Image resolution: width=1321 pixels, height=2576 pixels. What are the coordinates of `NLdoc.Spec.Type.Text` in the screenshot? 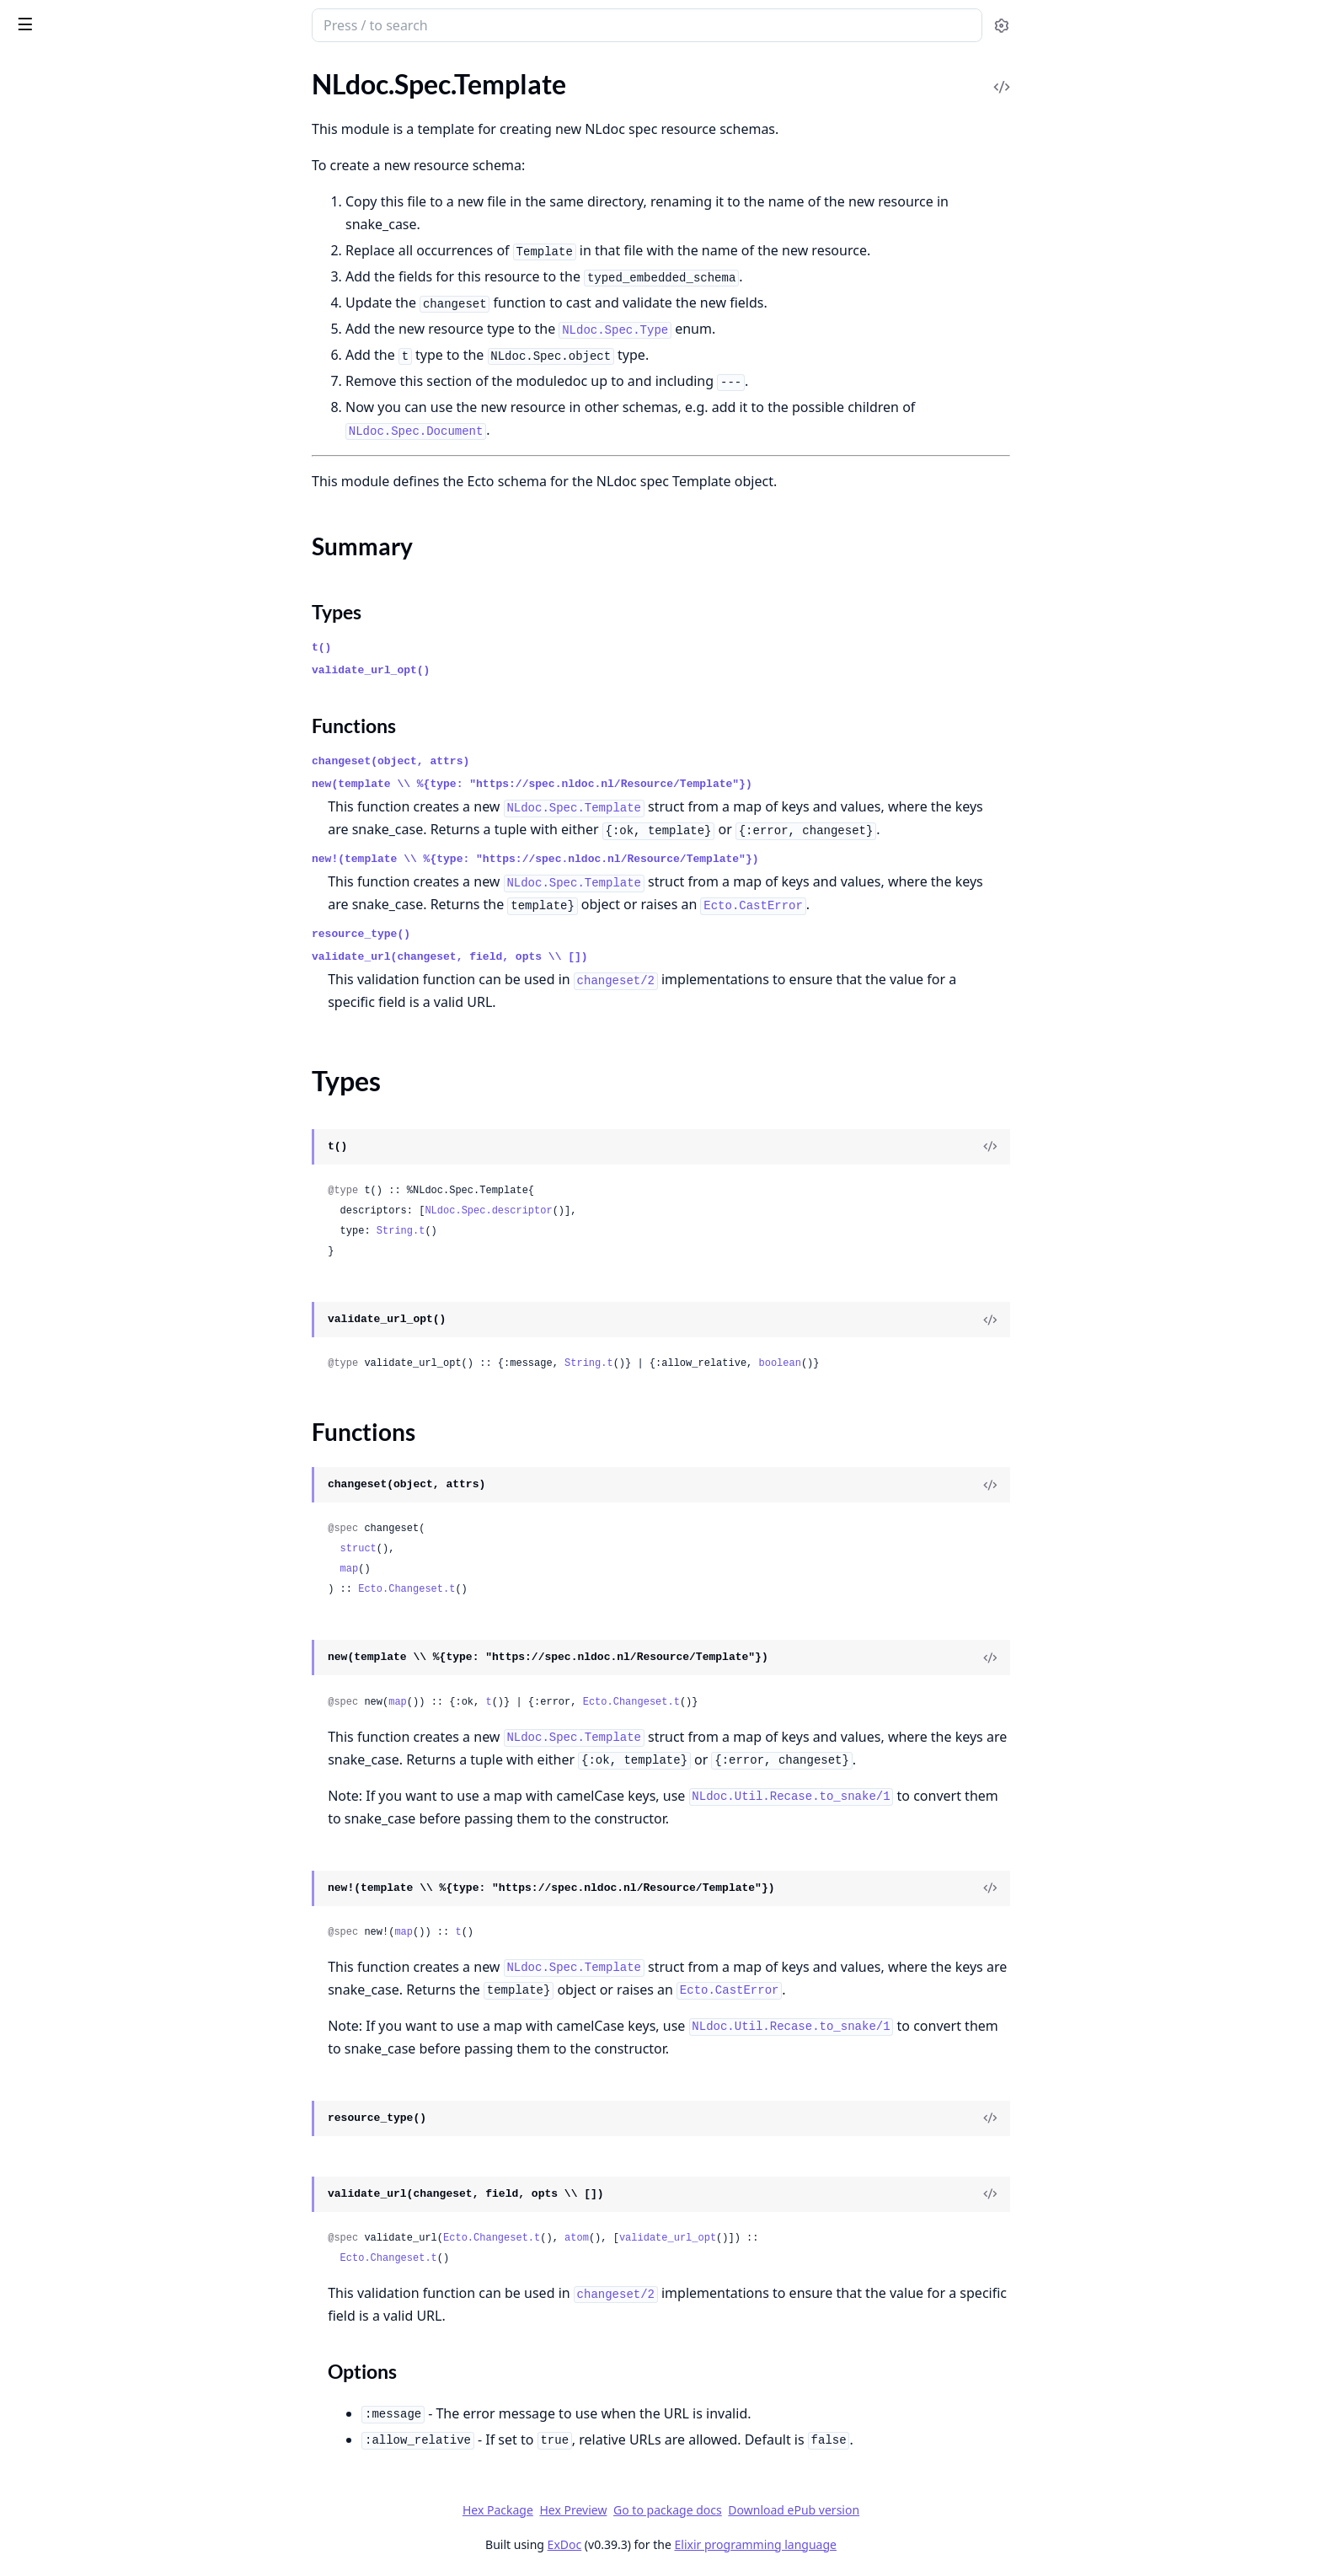 It's located at (73, 1412).